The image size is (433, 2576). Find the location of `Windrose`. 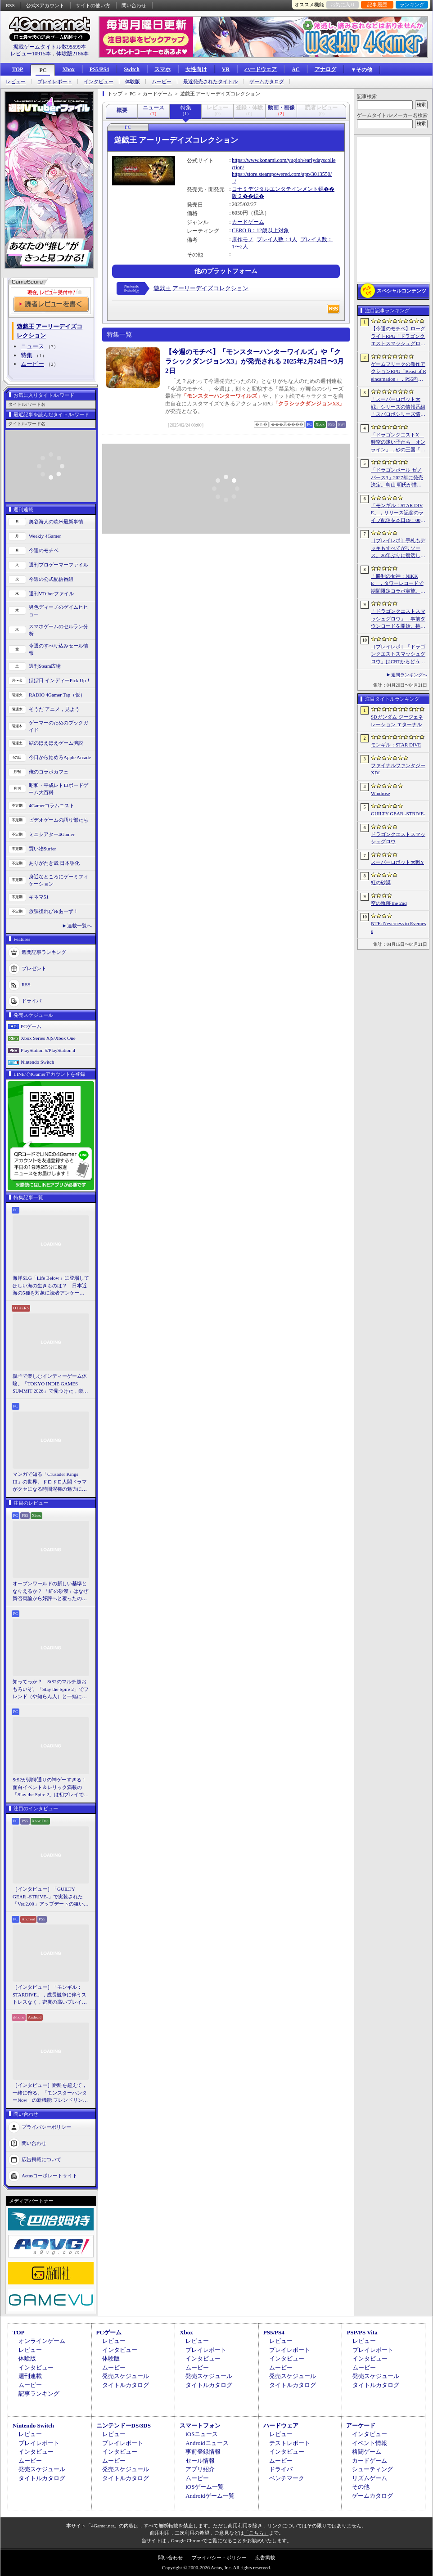

Windrose is located at coordinates (380, 793).